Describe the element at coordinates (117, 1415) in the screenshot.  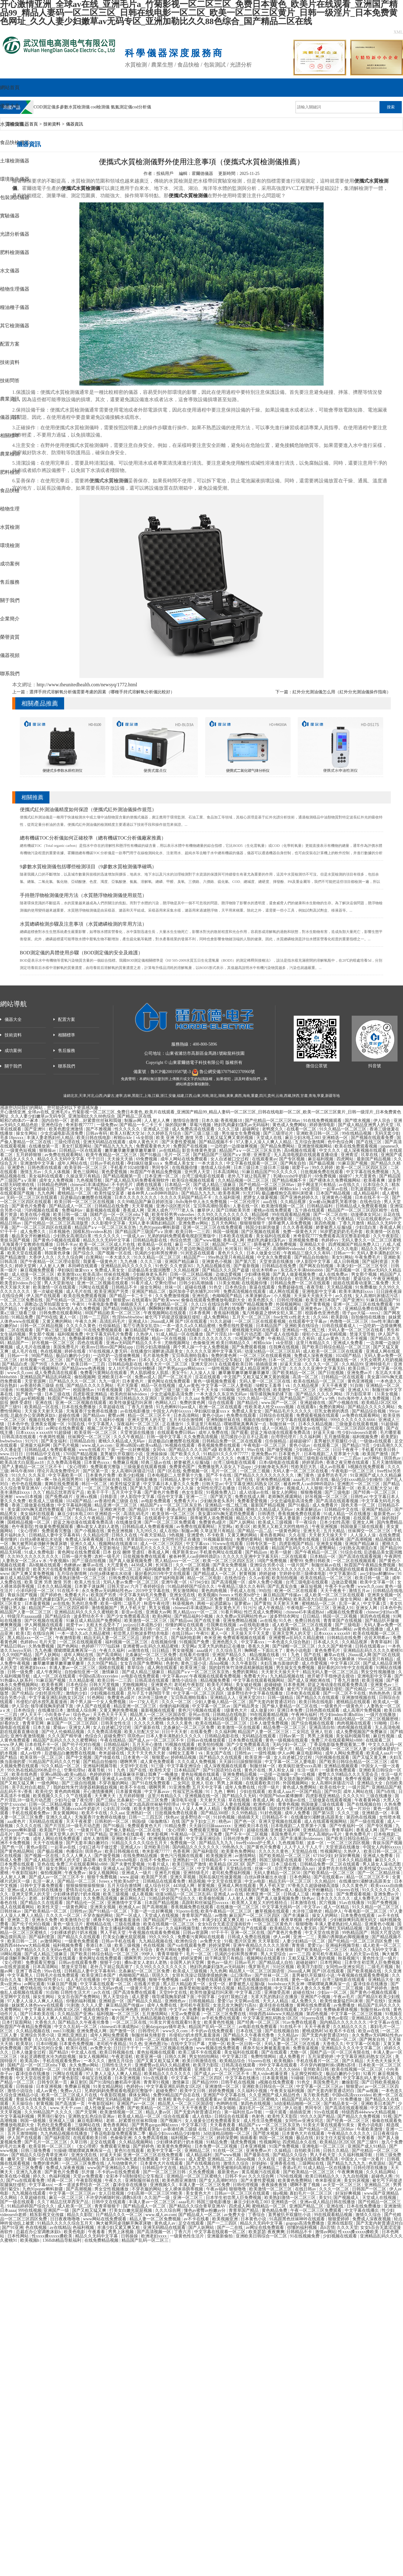
I see `蜜臀av网` at that location.